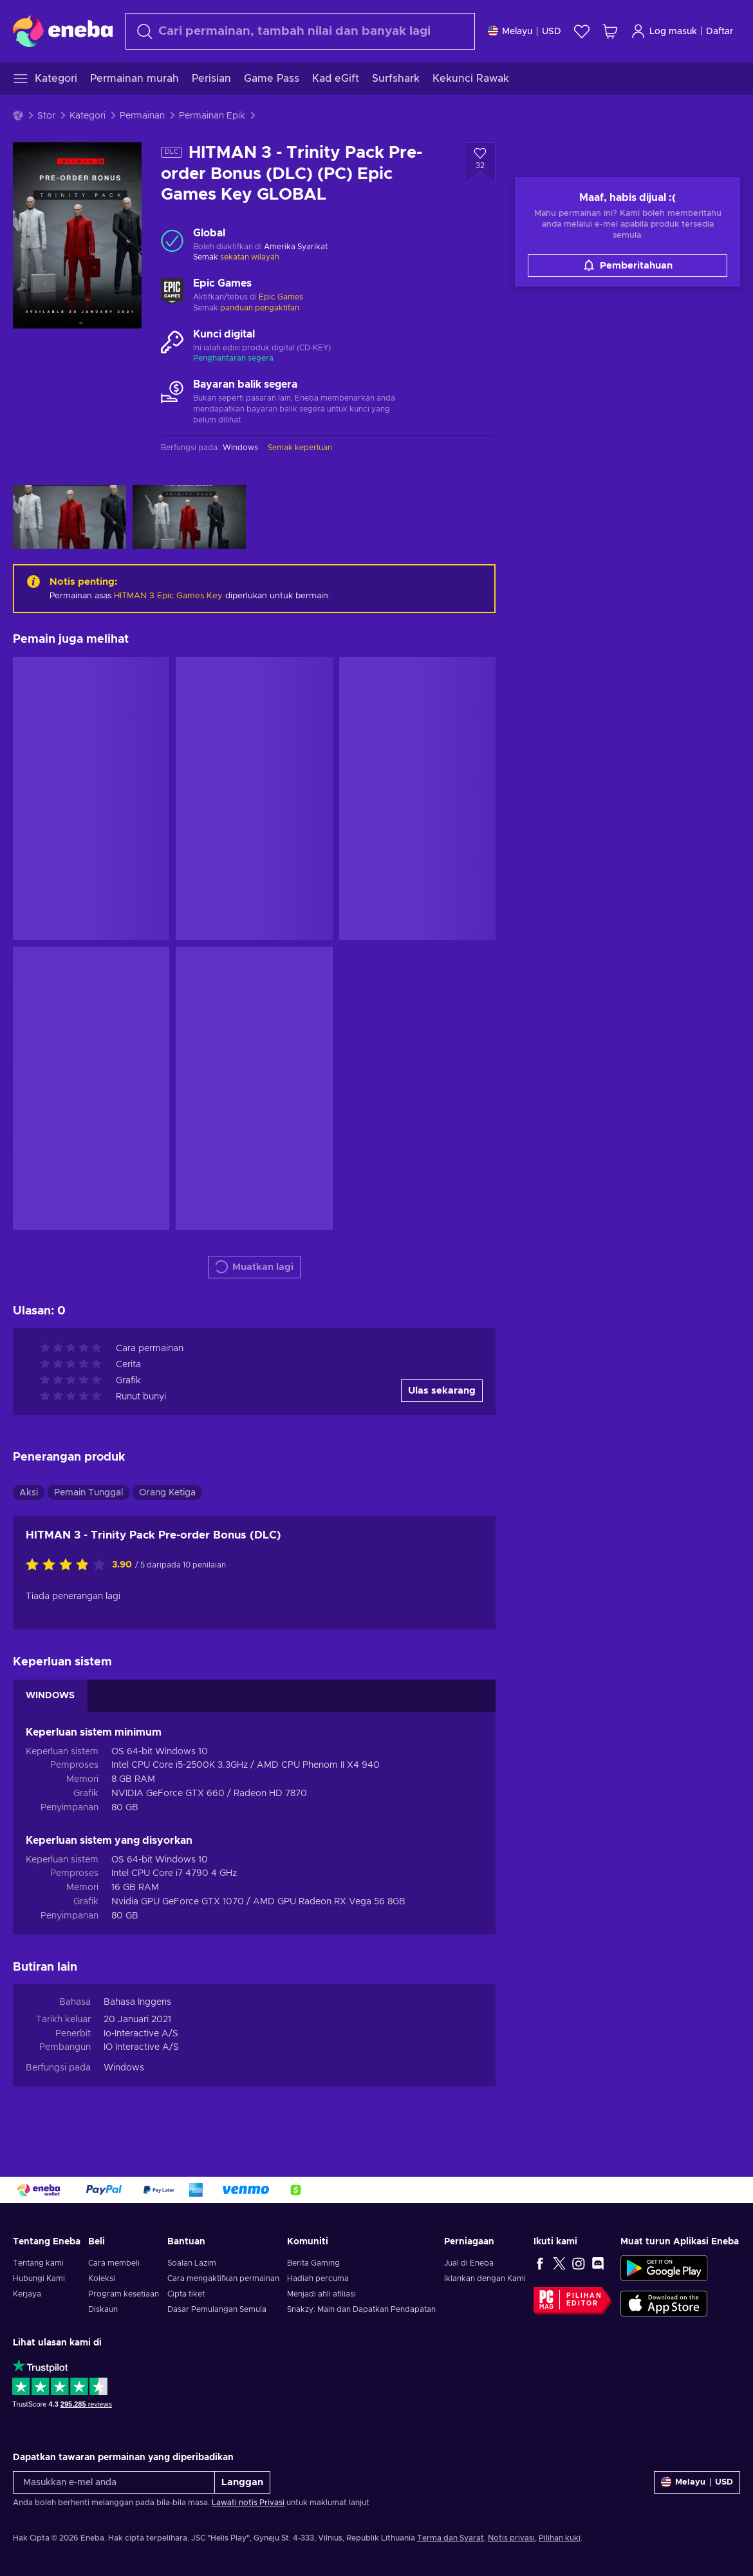  Describe the element at coordinates (46, 115) in the screenshot. I see `Stor` at that location.